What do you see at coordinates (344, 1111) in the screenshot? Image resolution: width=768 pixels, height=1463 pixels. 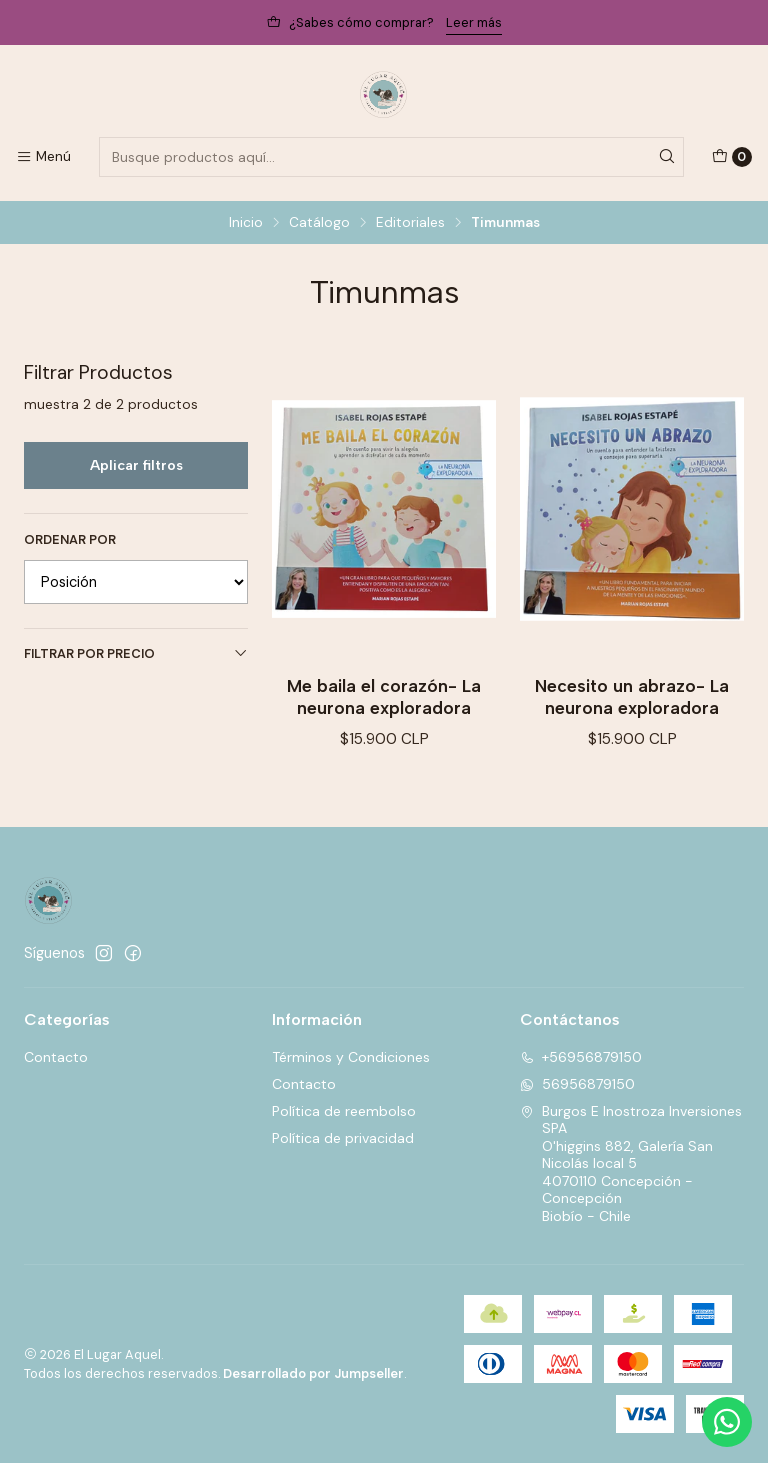 I see `Política de reembolso` at bounding box center [344, 1111].